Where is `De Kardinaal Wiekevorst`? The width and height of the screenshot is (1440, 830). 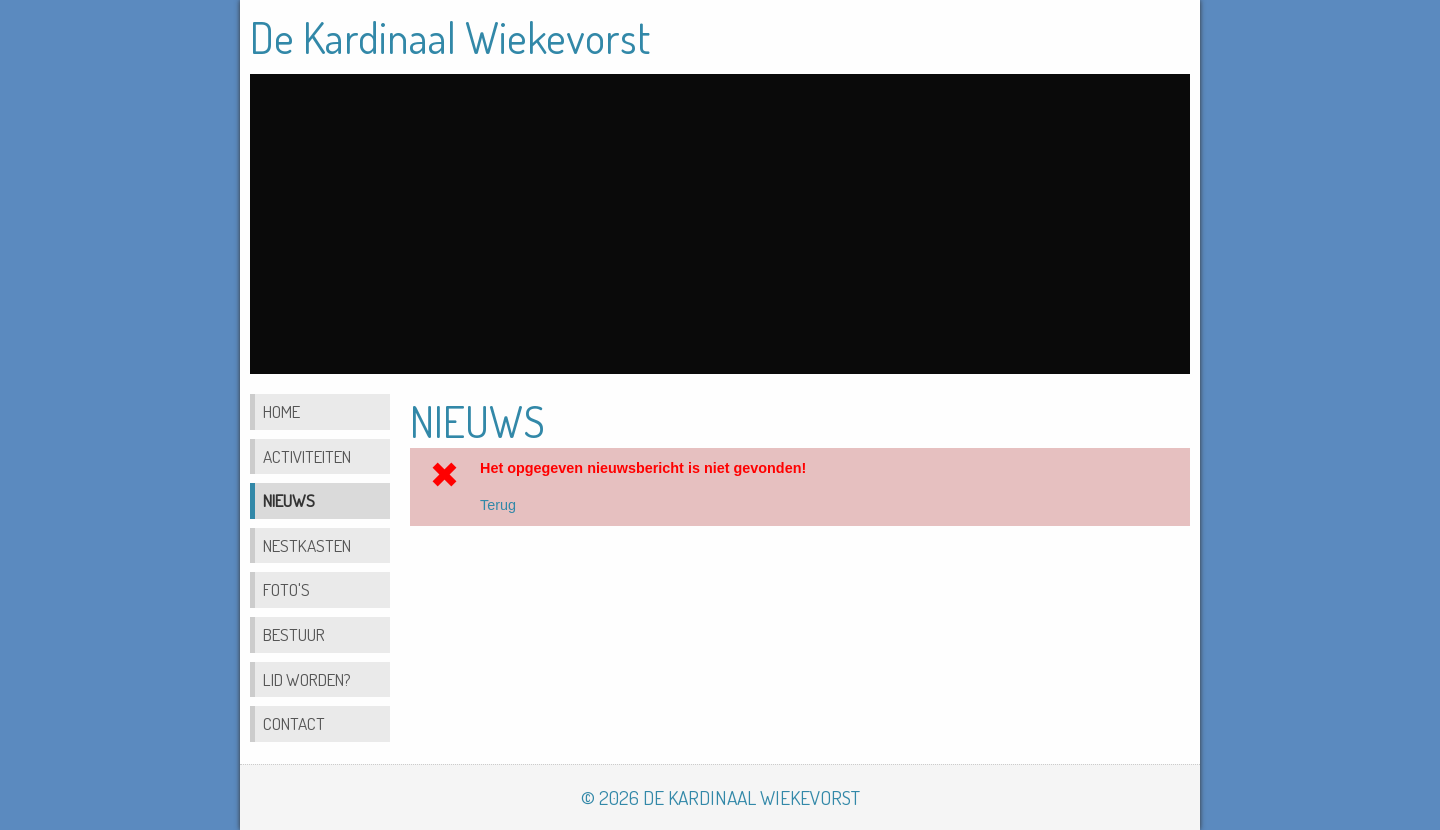 De Kardinaal Wiekevorst is located at coordinates (450, 37).